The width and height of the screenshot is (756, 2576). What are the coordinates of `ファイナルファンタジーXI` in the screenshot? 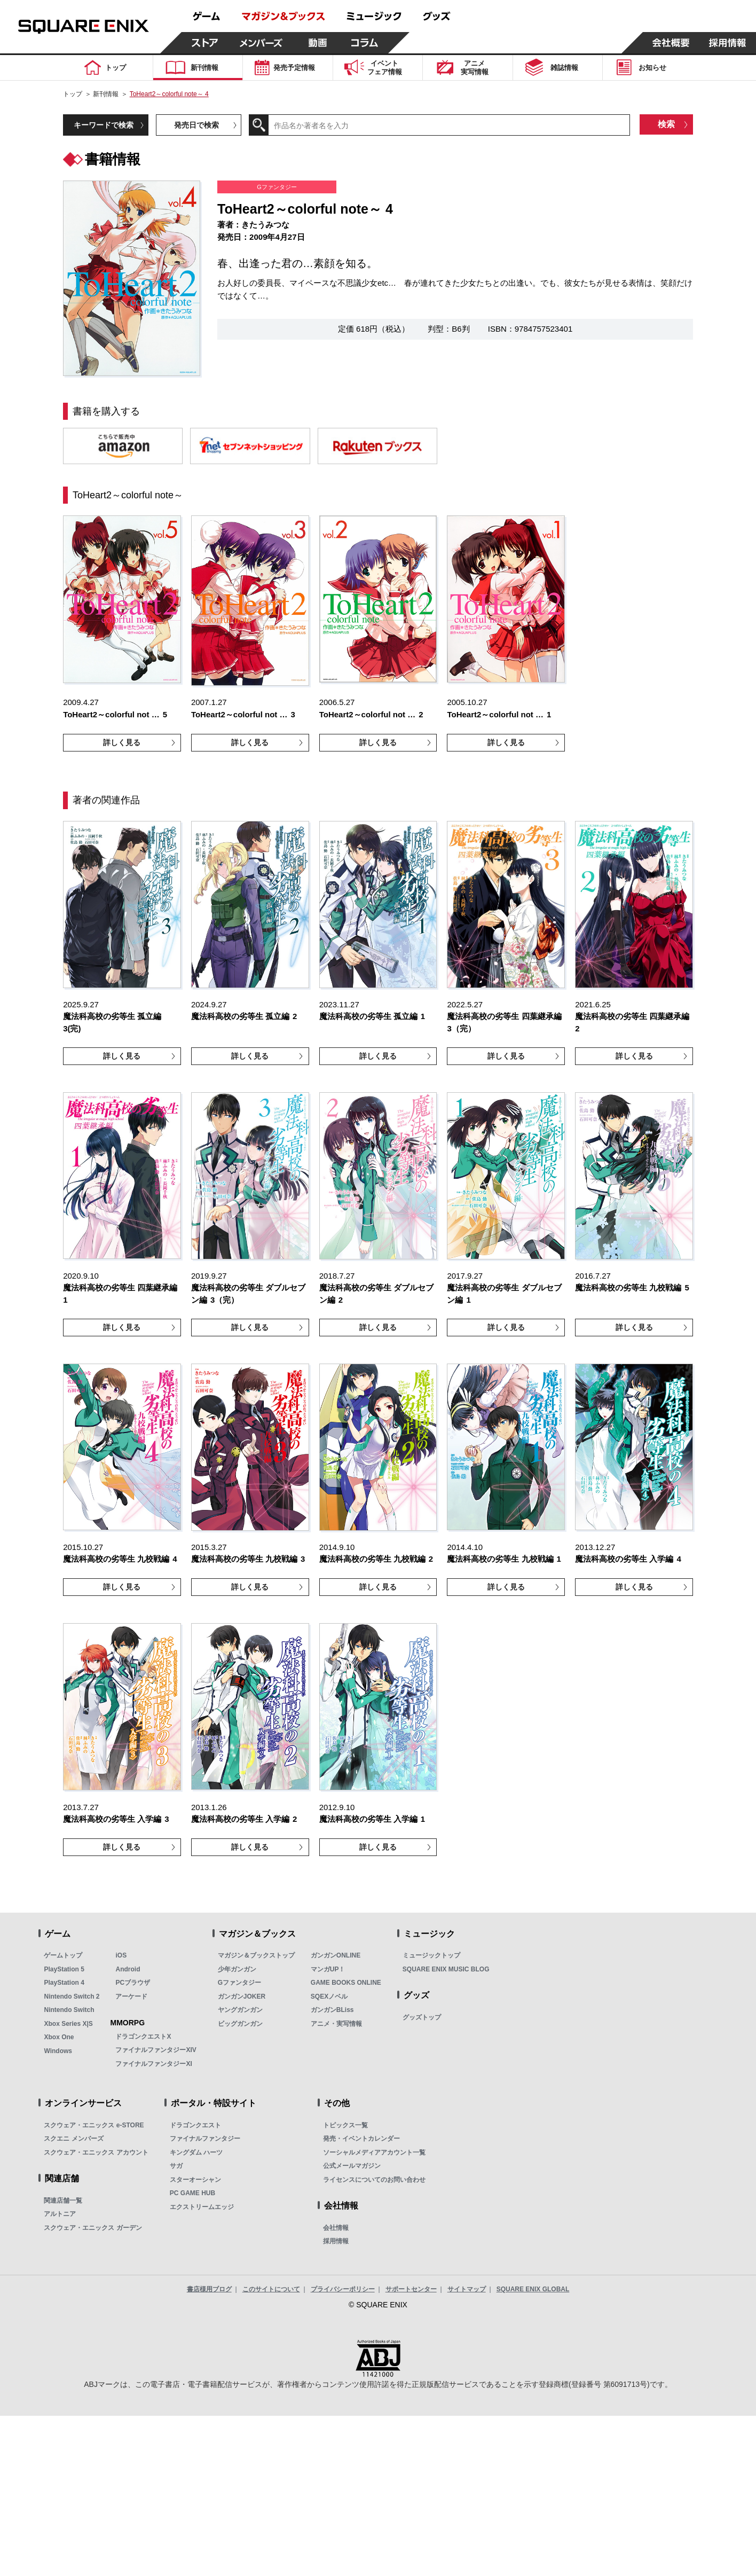 It's located at (153, 2064).